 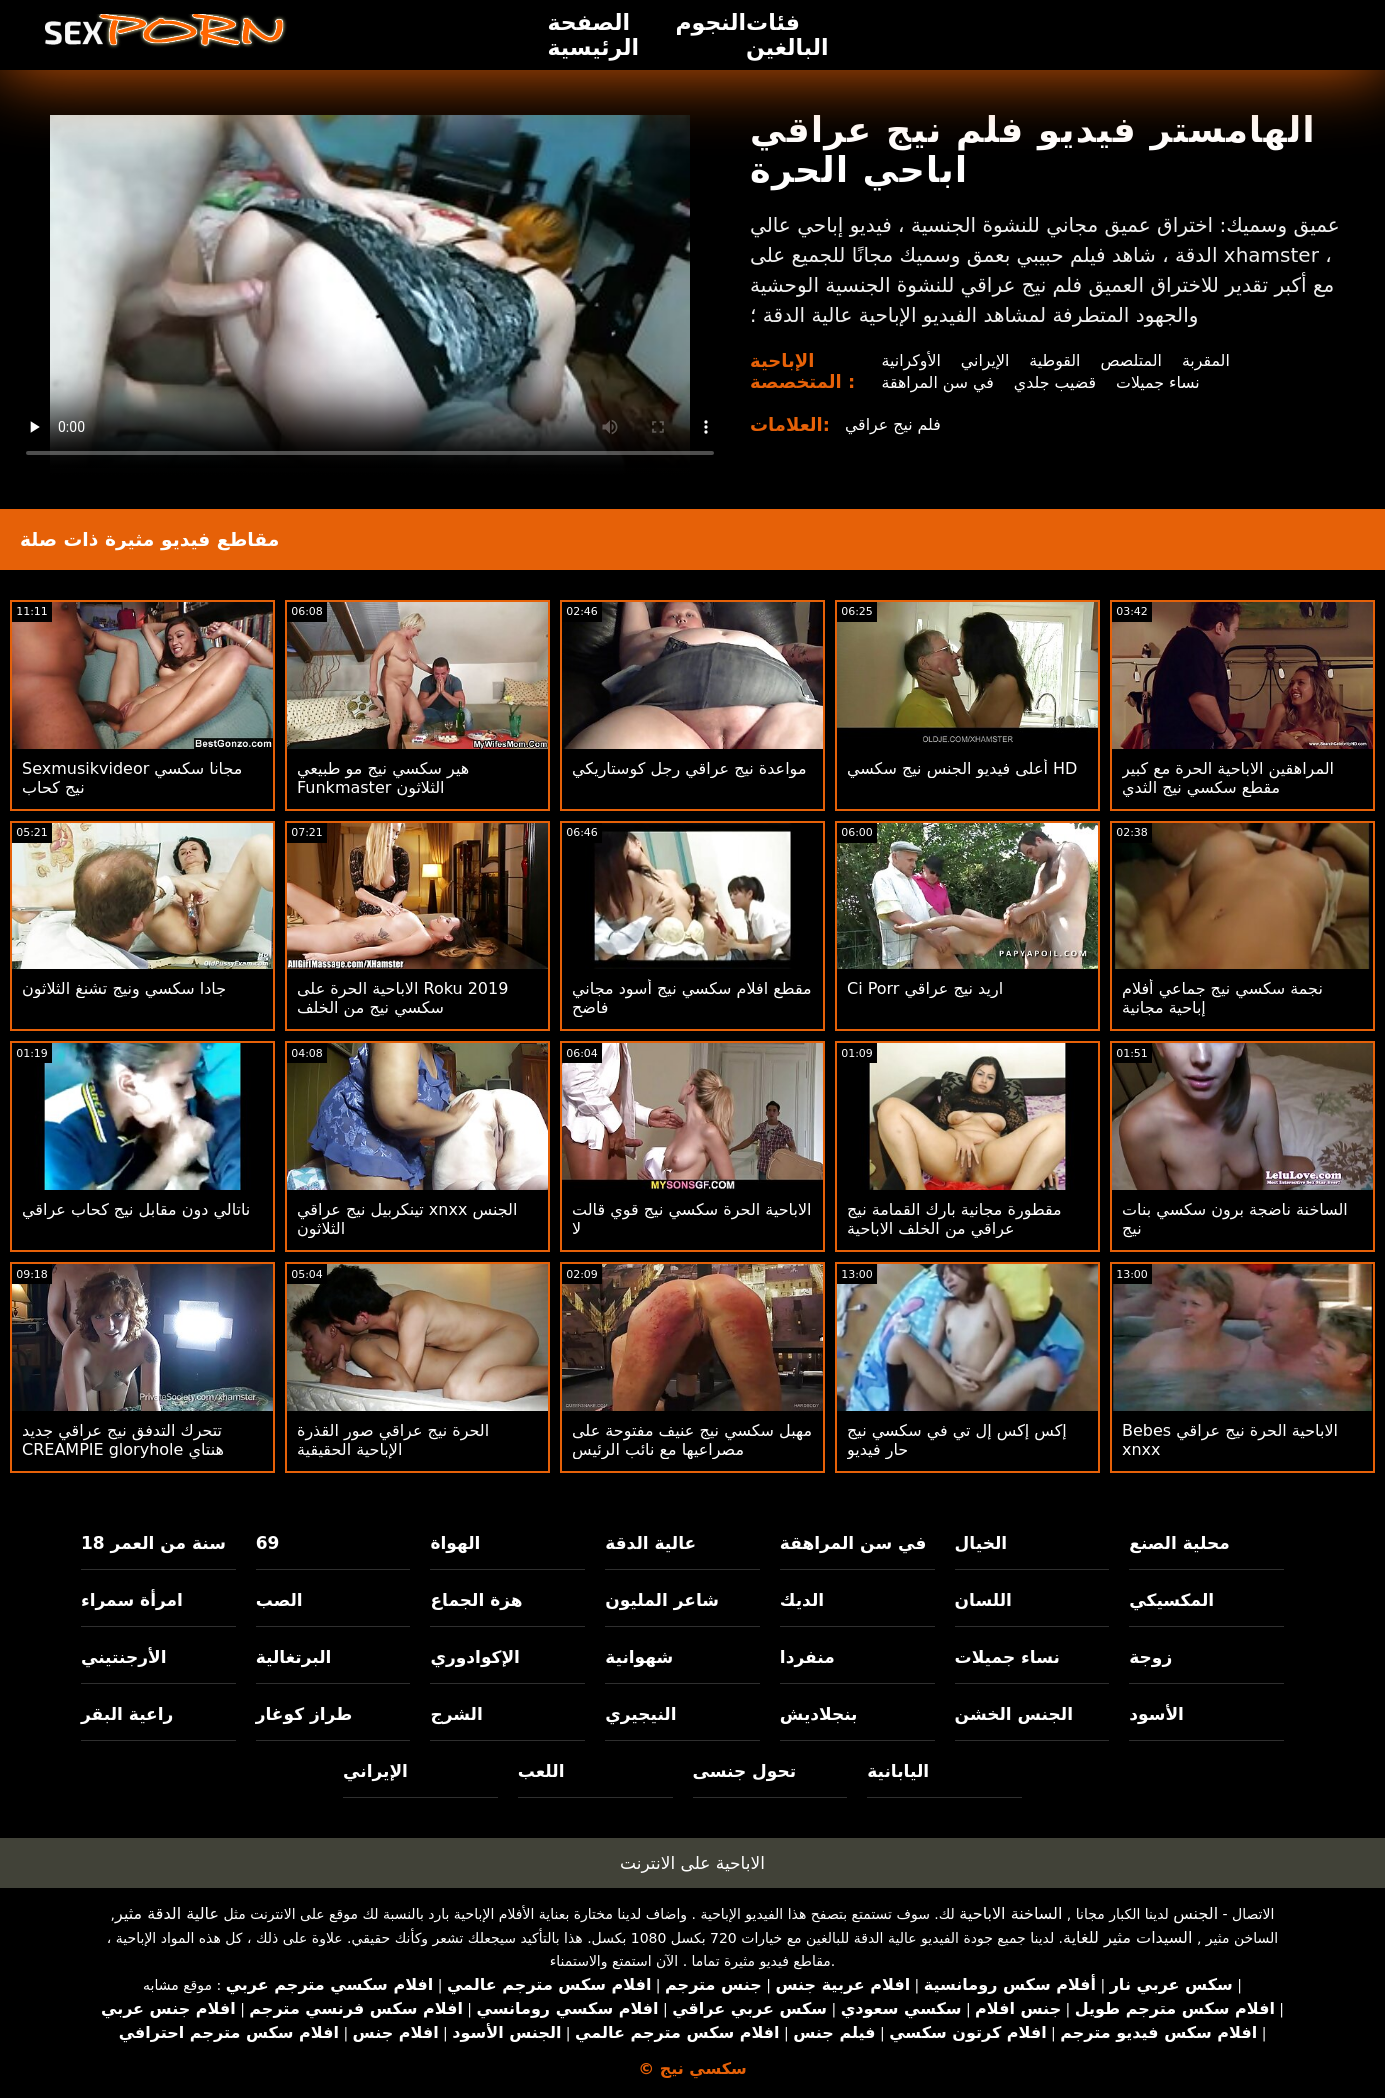 What do you see at coordinates (167, 1913) in the screenshot?
I see `عالية الدقة مثير` at bounding box center [167, 1913].